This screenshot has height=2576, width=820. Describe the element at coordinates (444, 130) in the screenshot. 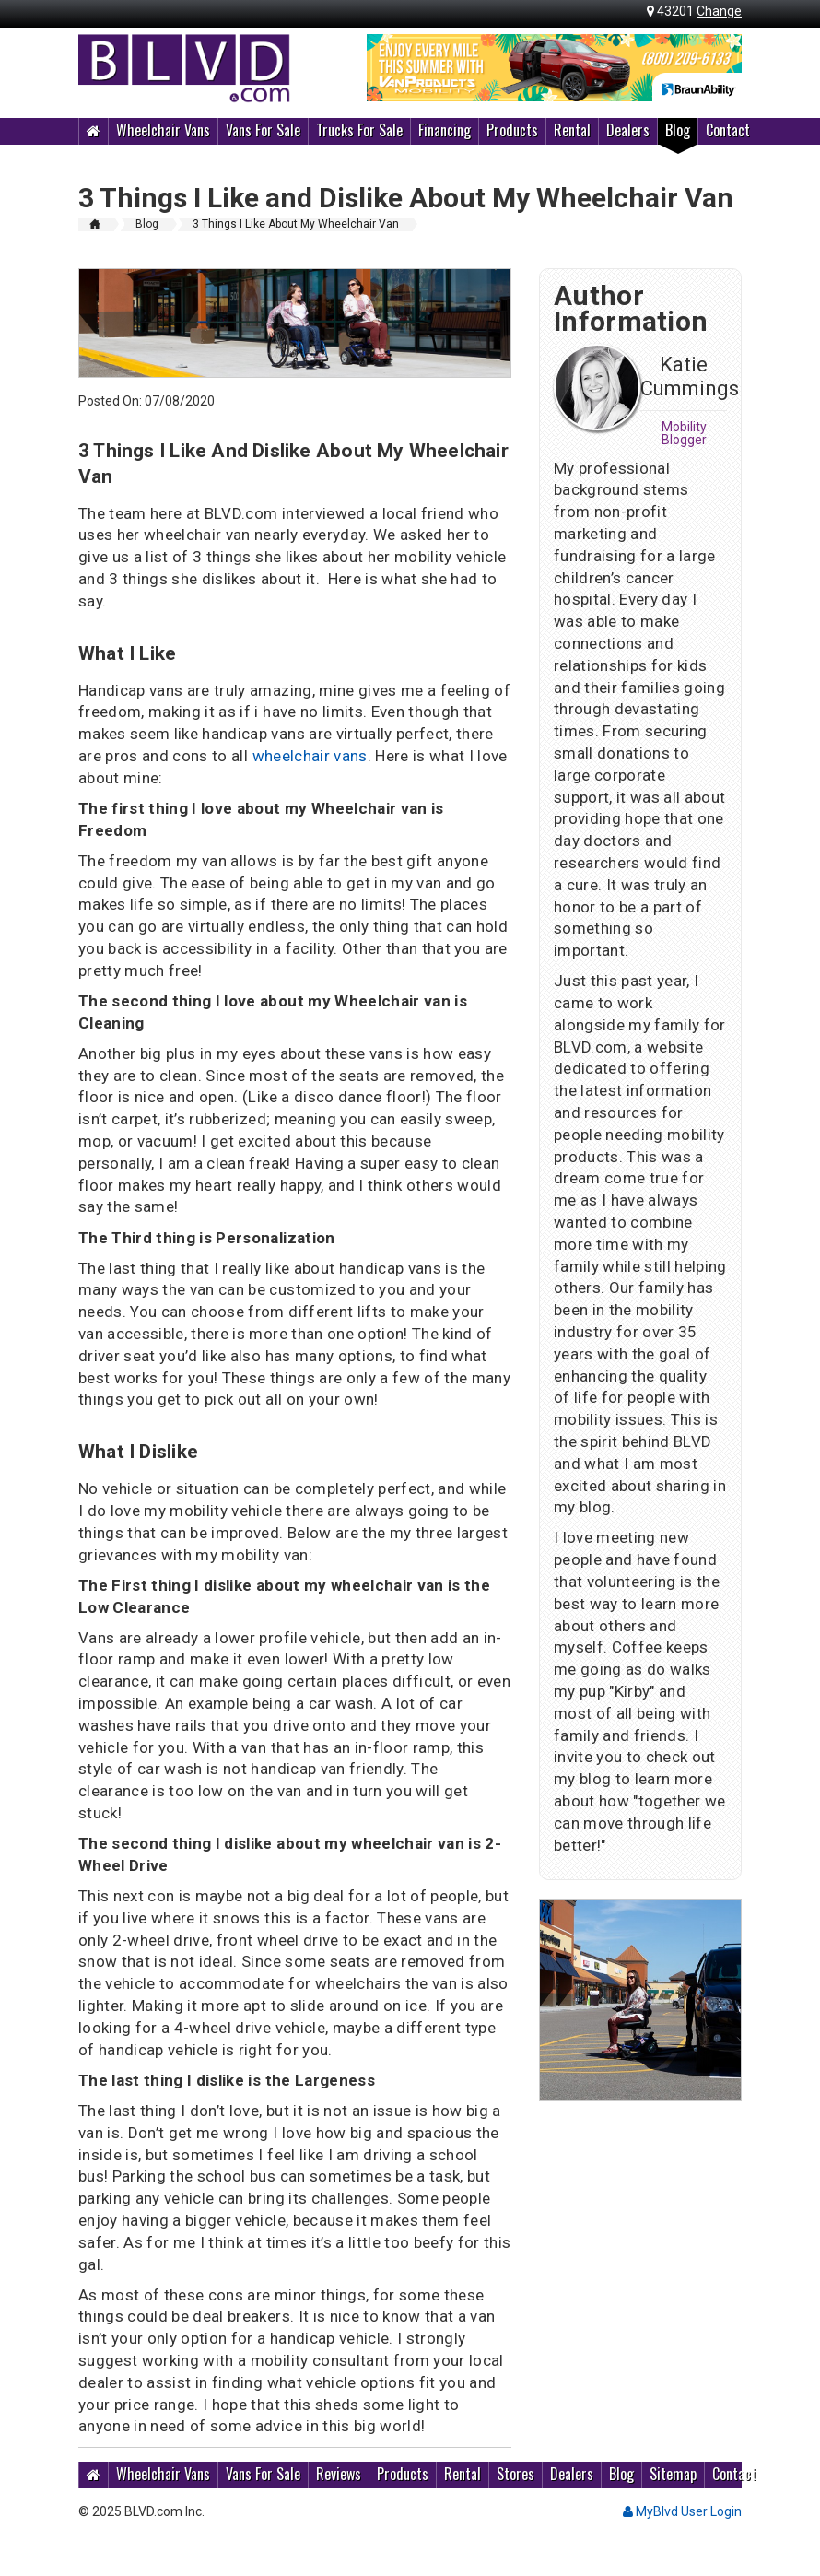

I see `Financing` at that location.